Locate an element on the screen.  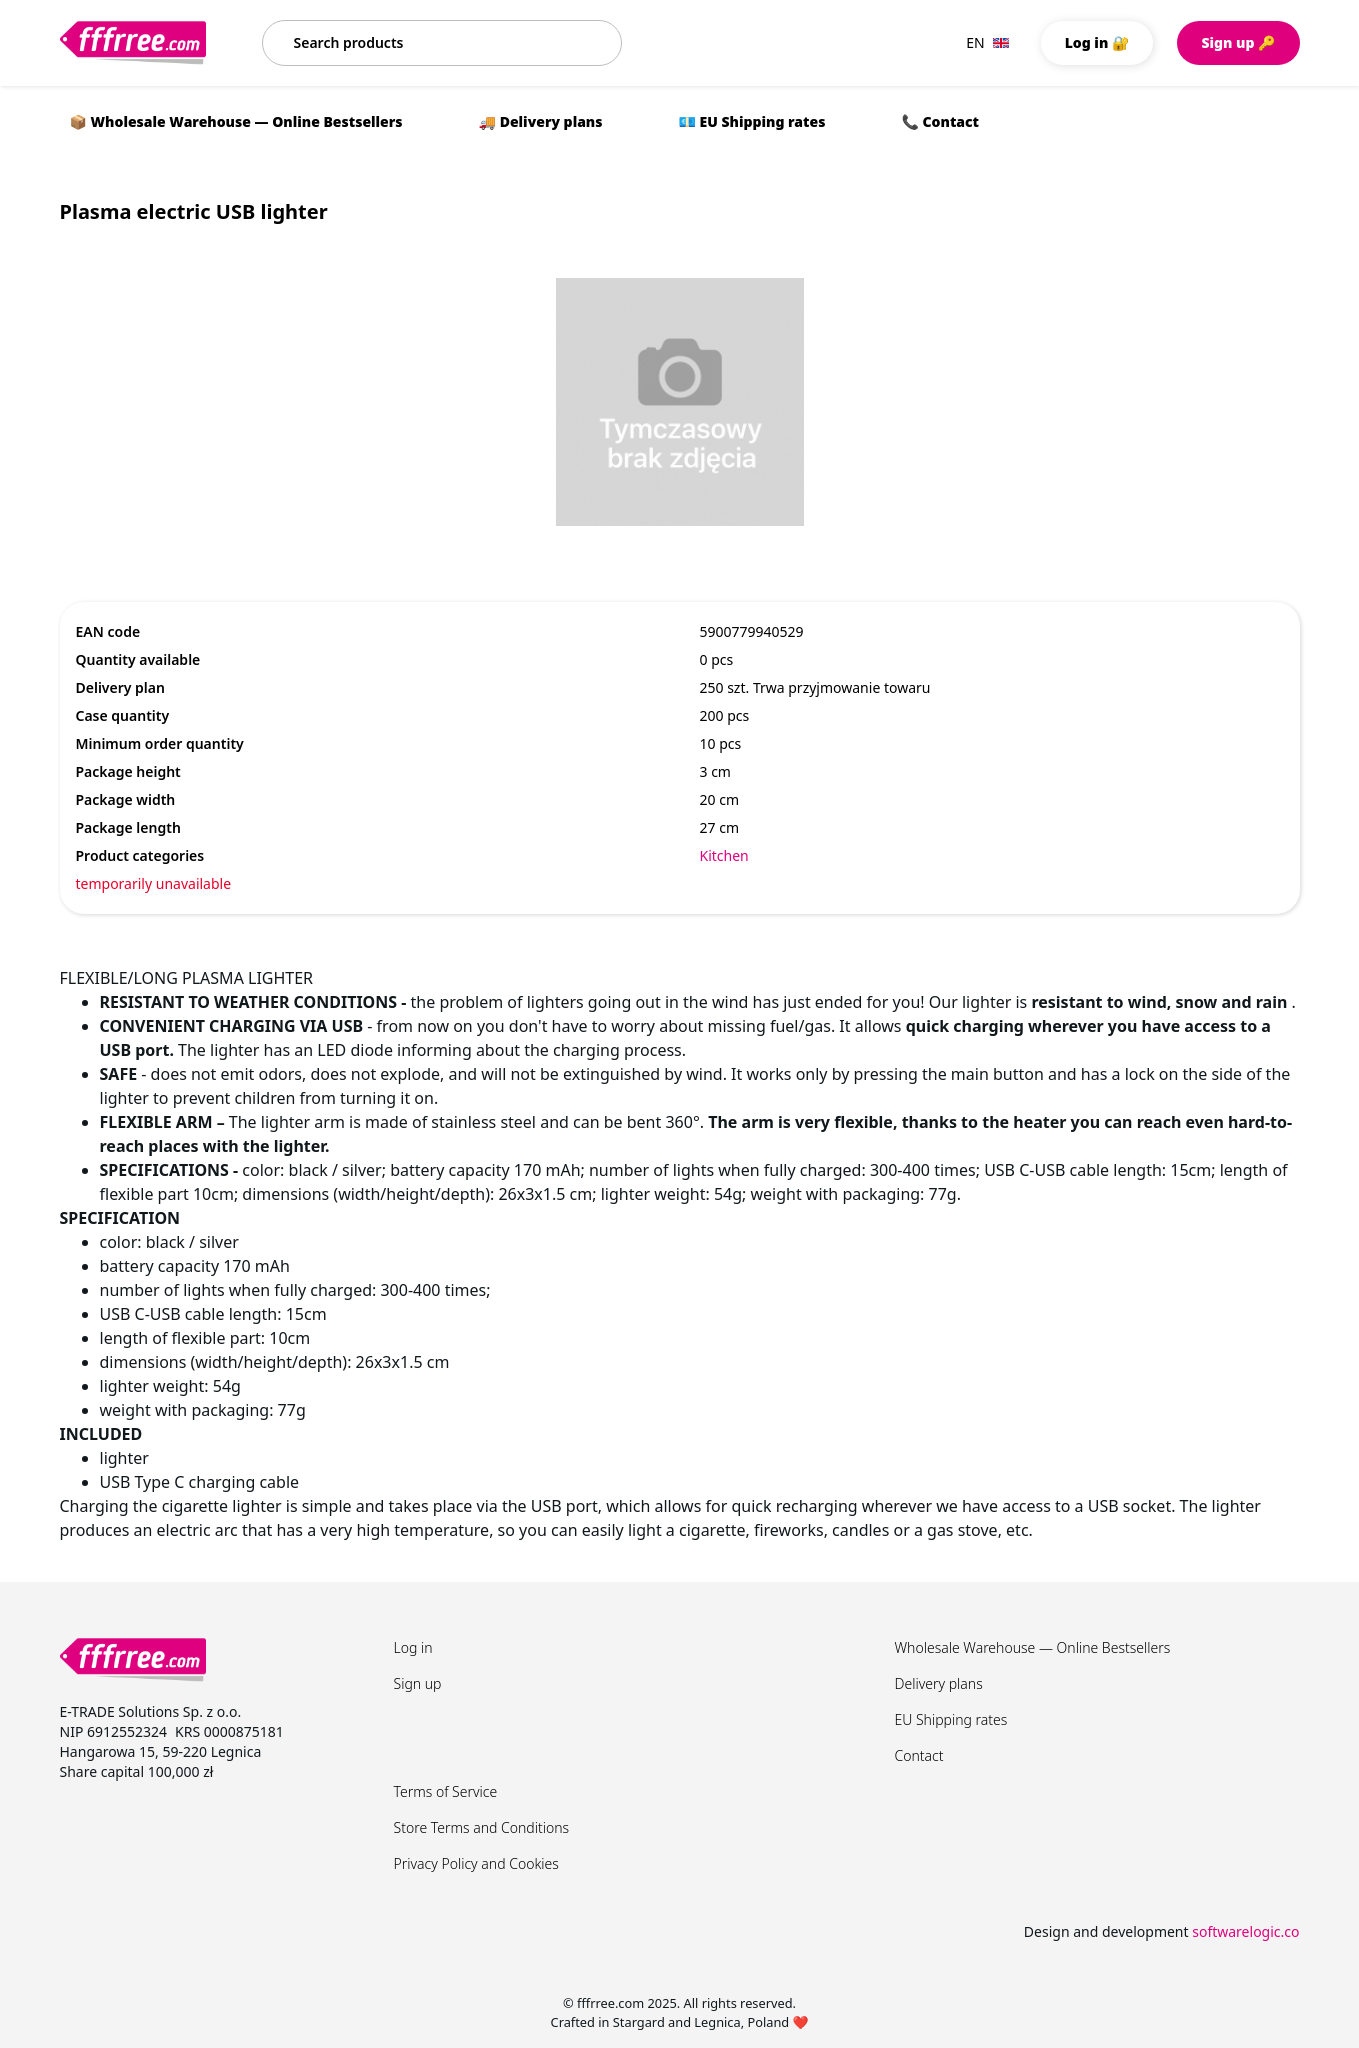
📞 Contact is located at coordinates (940, 121).